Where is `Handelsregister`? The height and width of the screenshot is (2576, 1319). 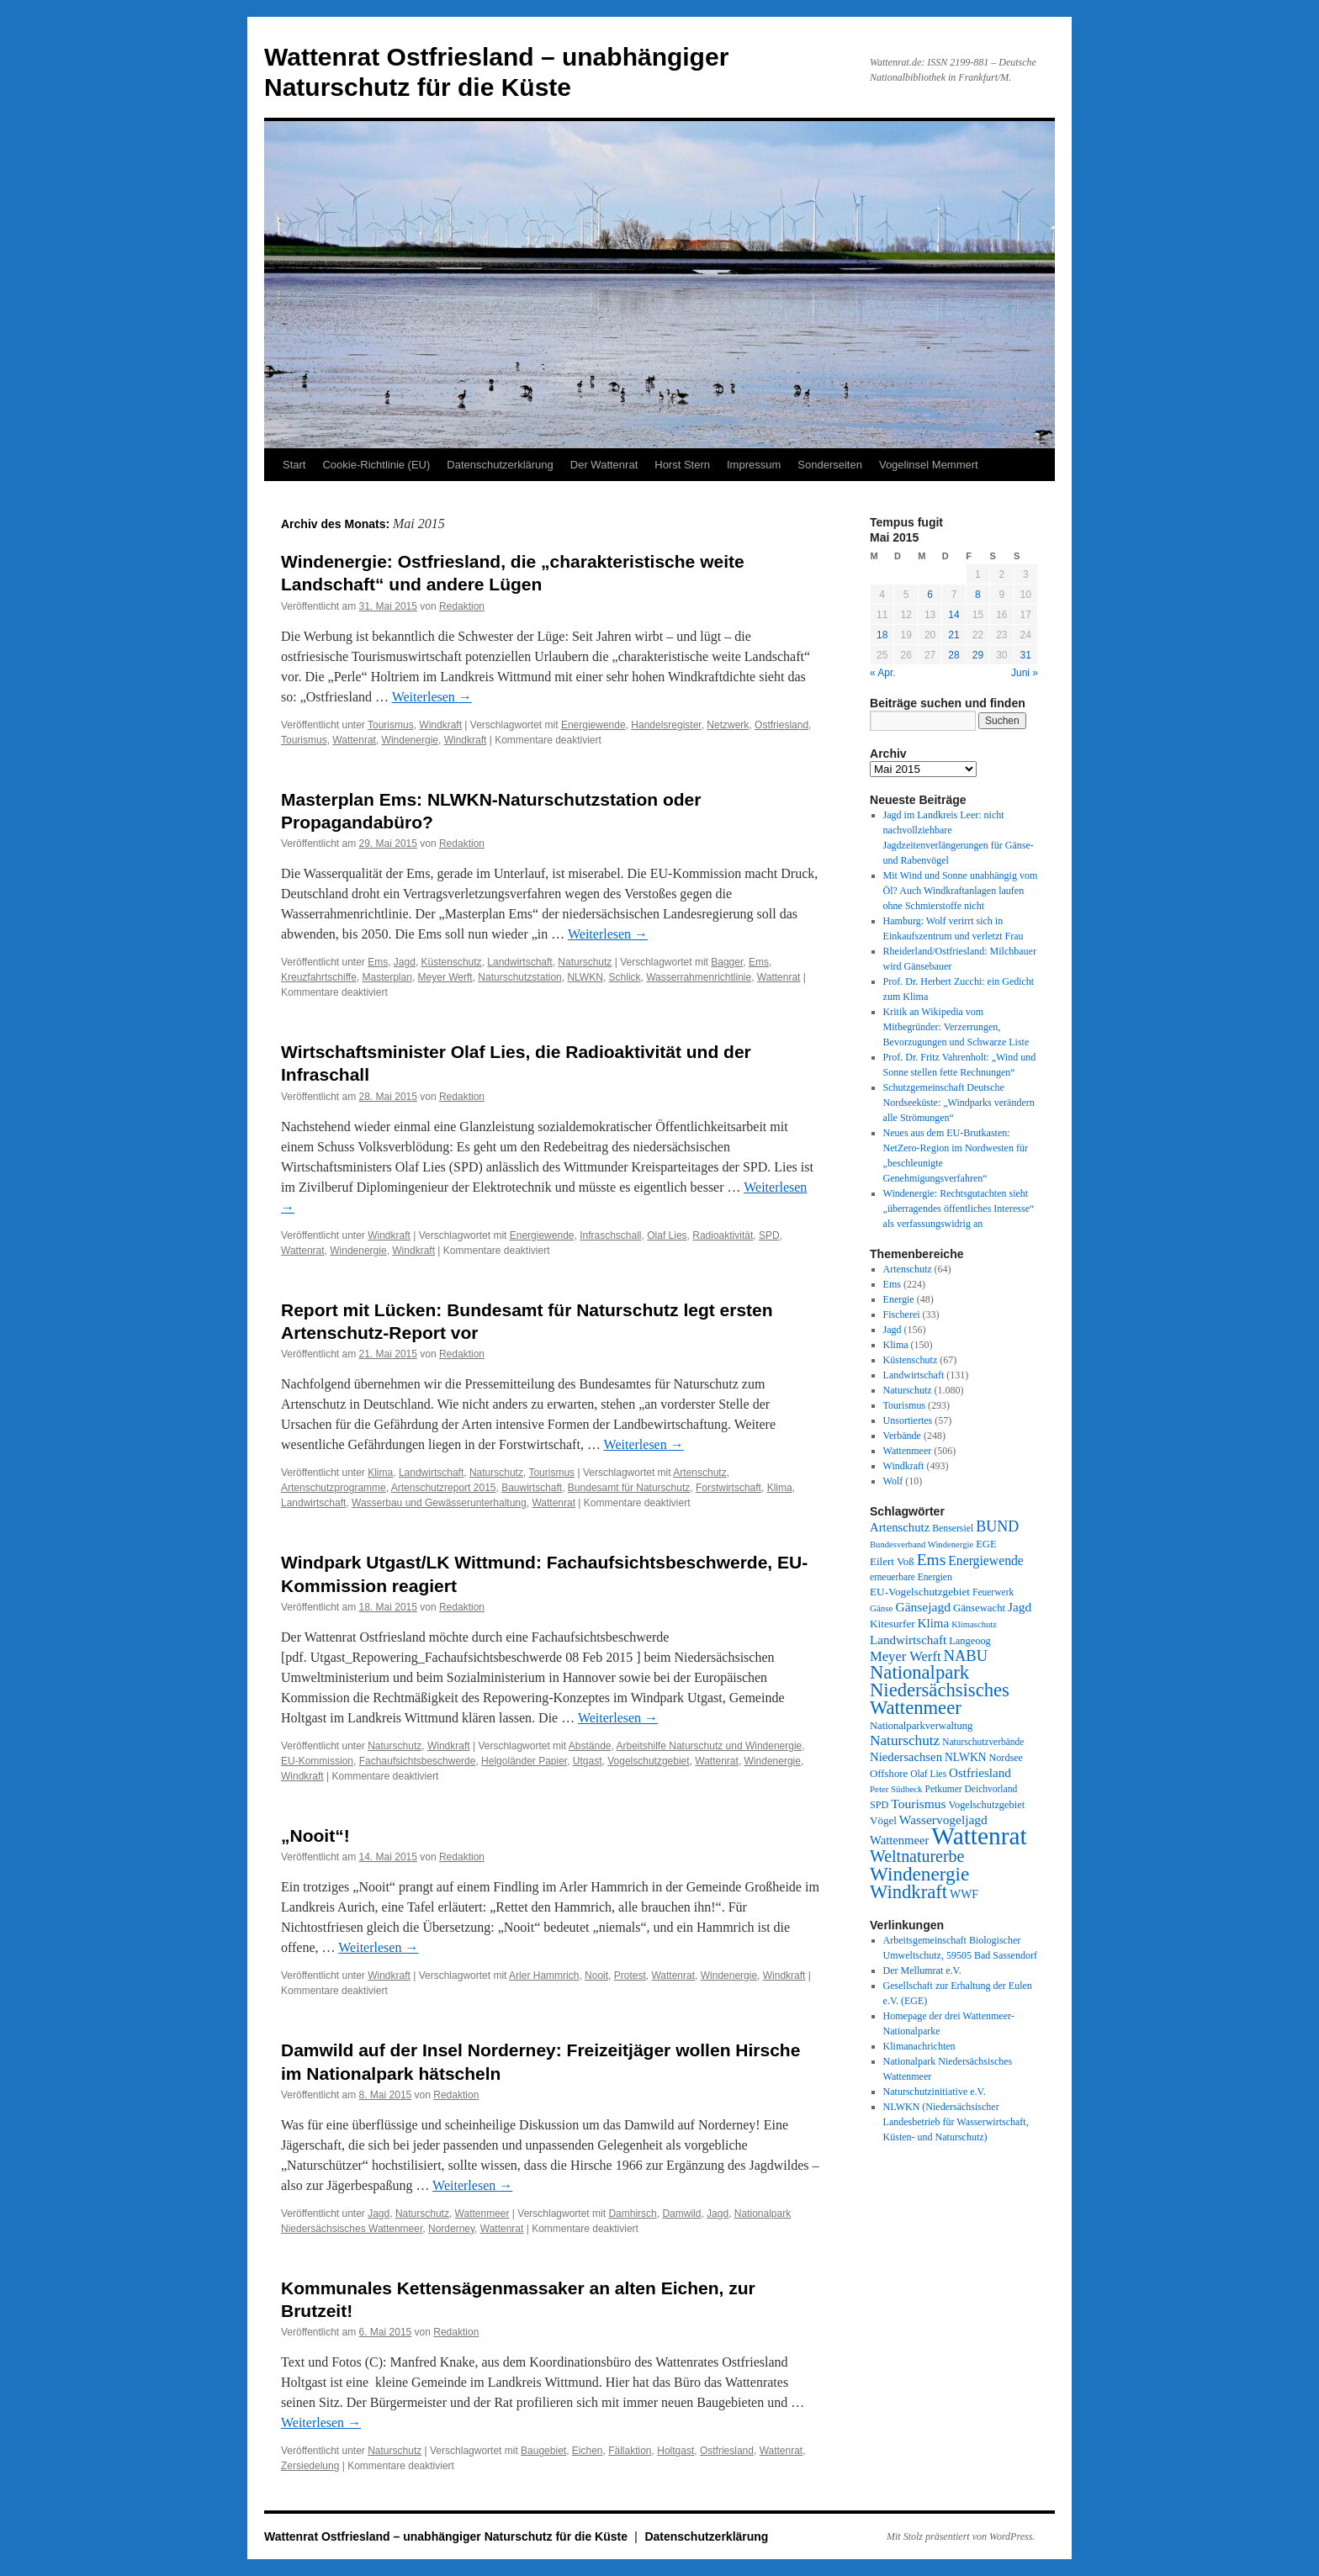
Handelsregister is located at coordinates (666, 725).